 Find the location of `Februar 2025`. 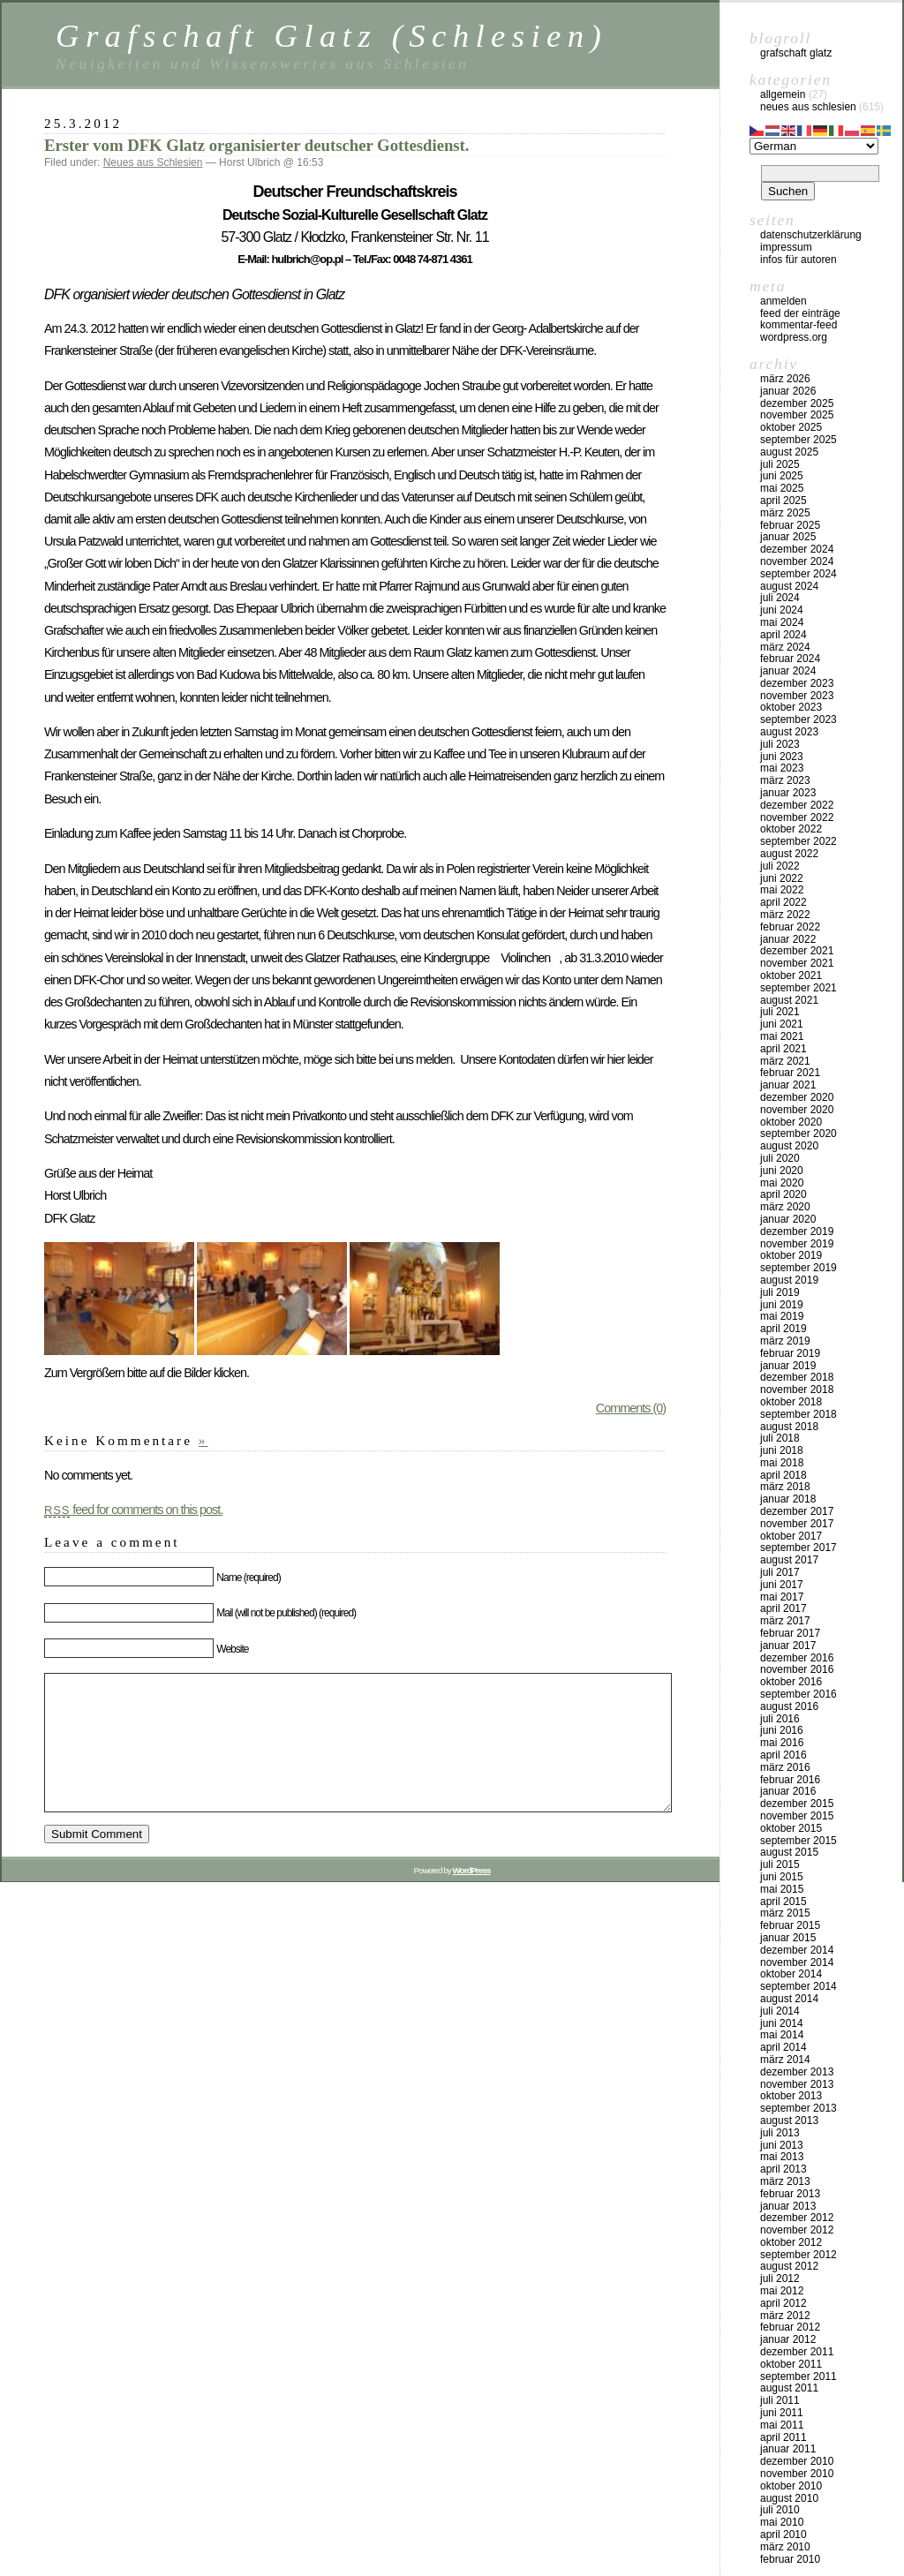

Februar 2025 is located at coordinates (790, 525).